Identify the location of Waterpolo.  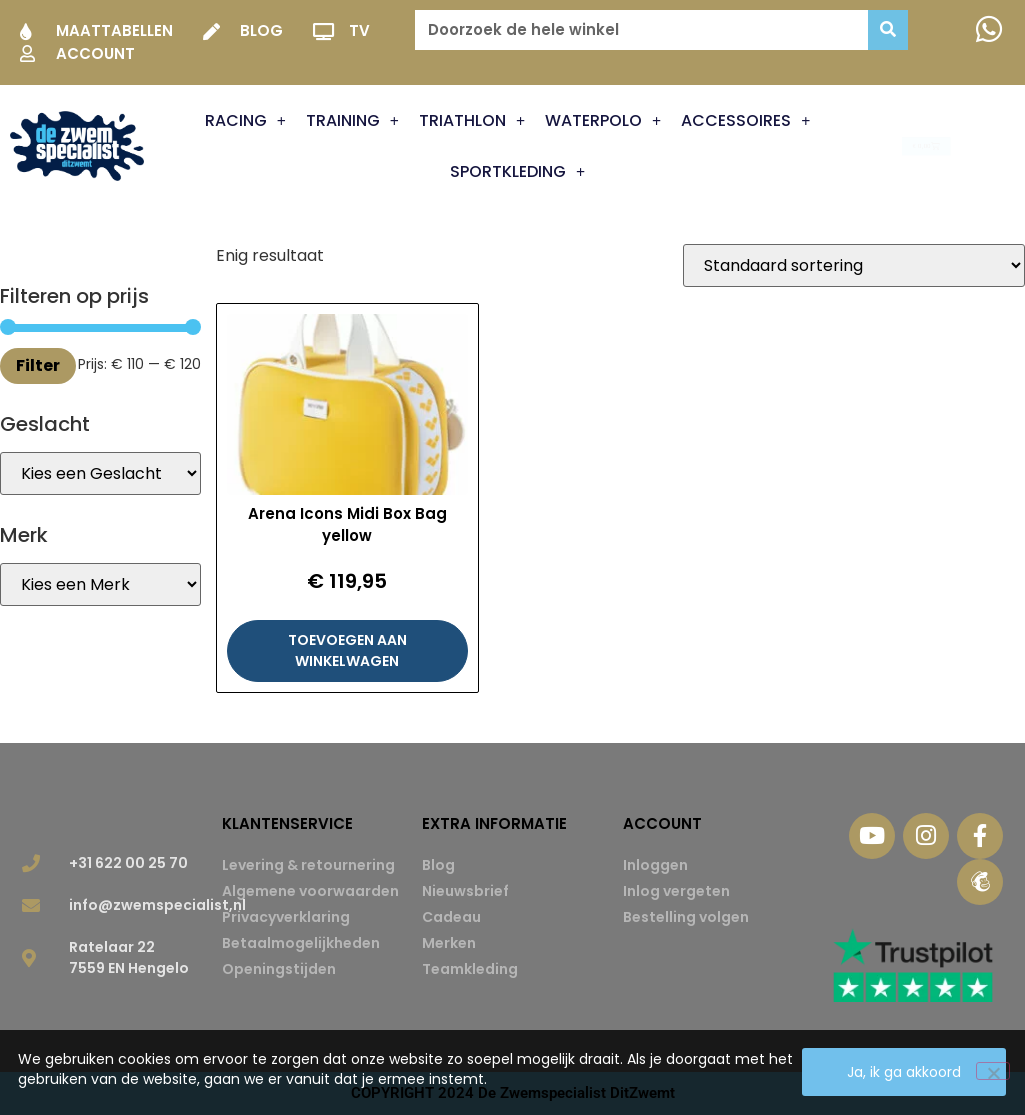
(603, 121).